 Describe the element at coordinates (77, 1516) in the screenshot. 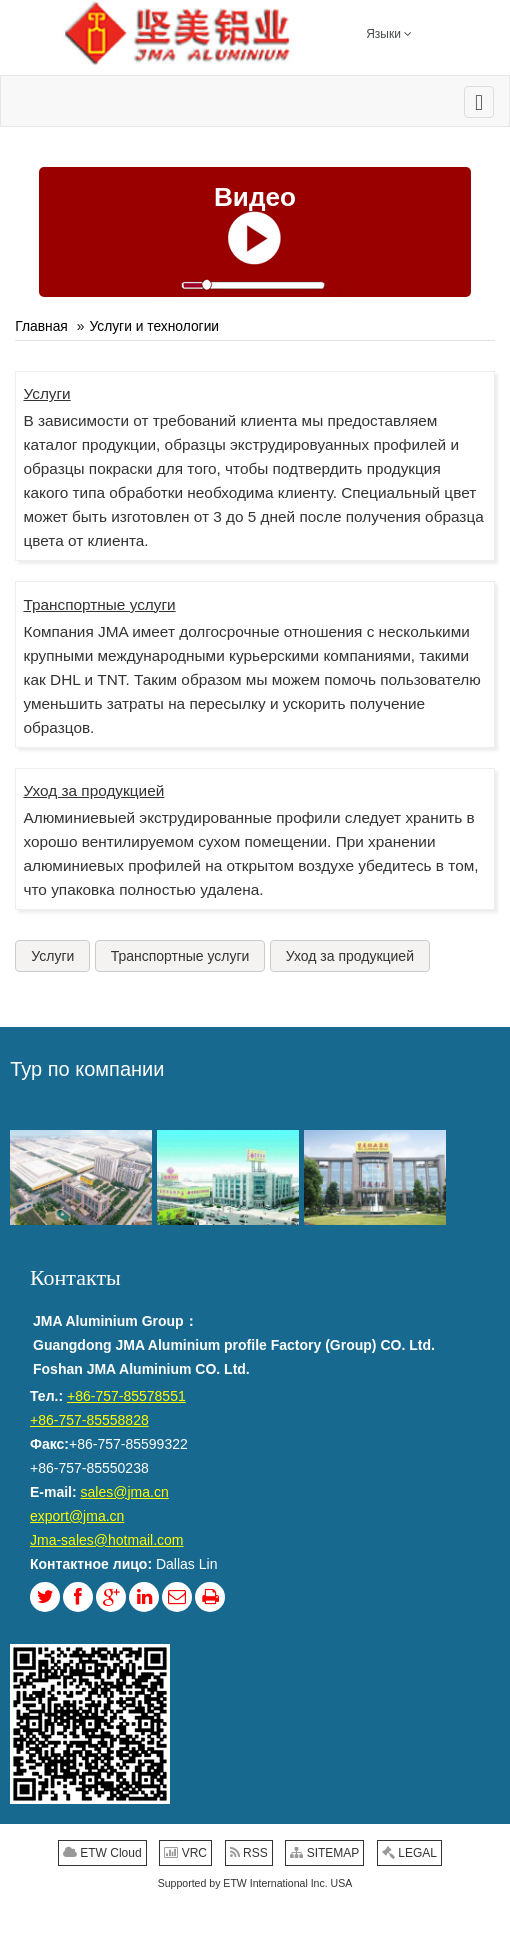

I see `export@jma.cn` at that location.